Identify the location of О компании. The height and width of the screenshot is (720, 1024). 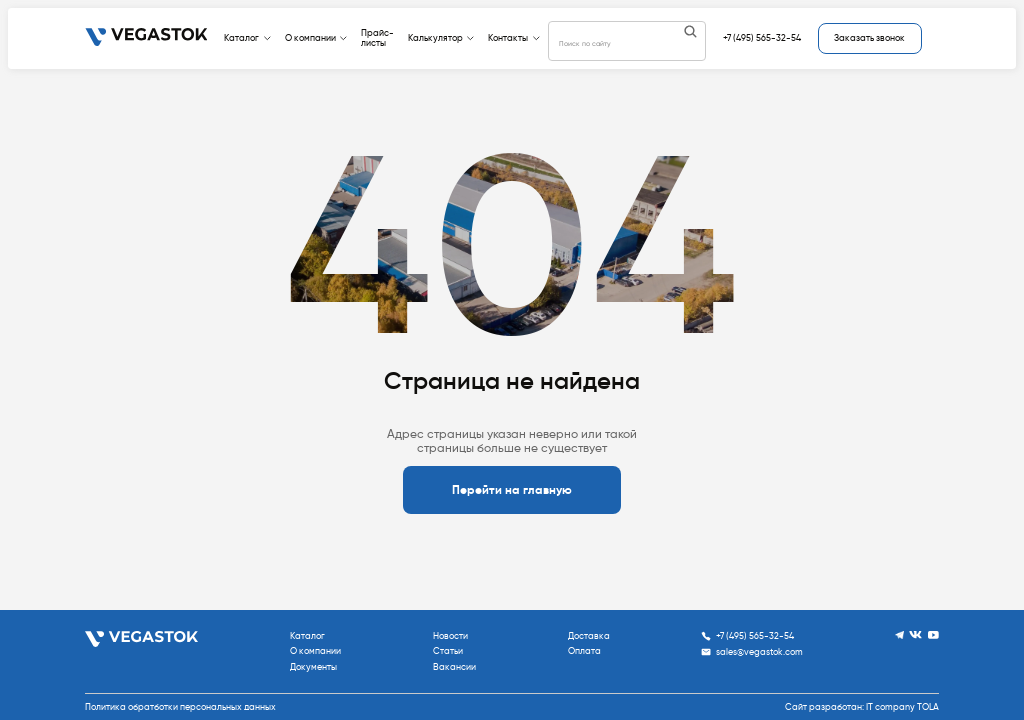
(316, 38).